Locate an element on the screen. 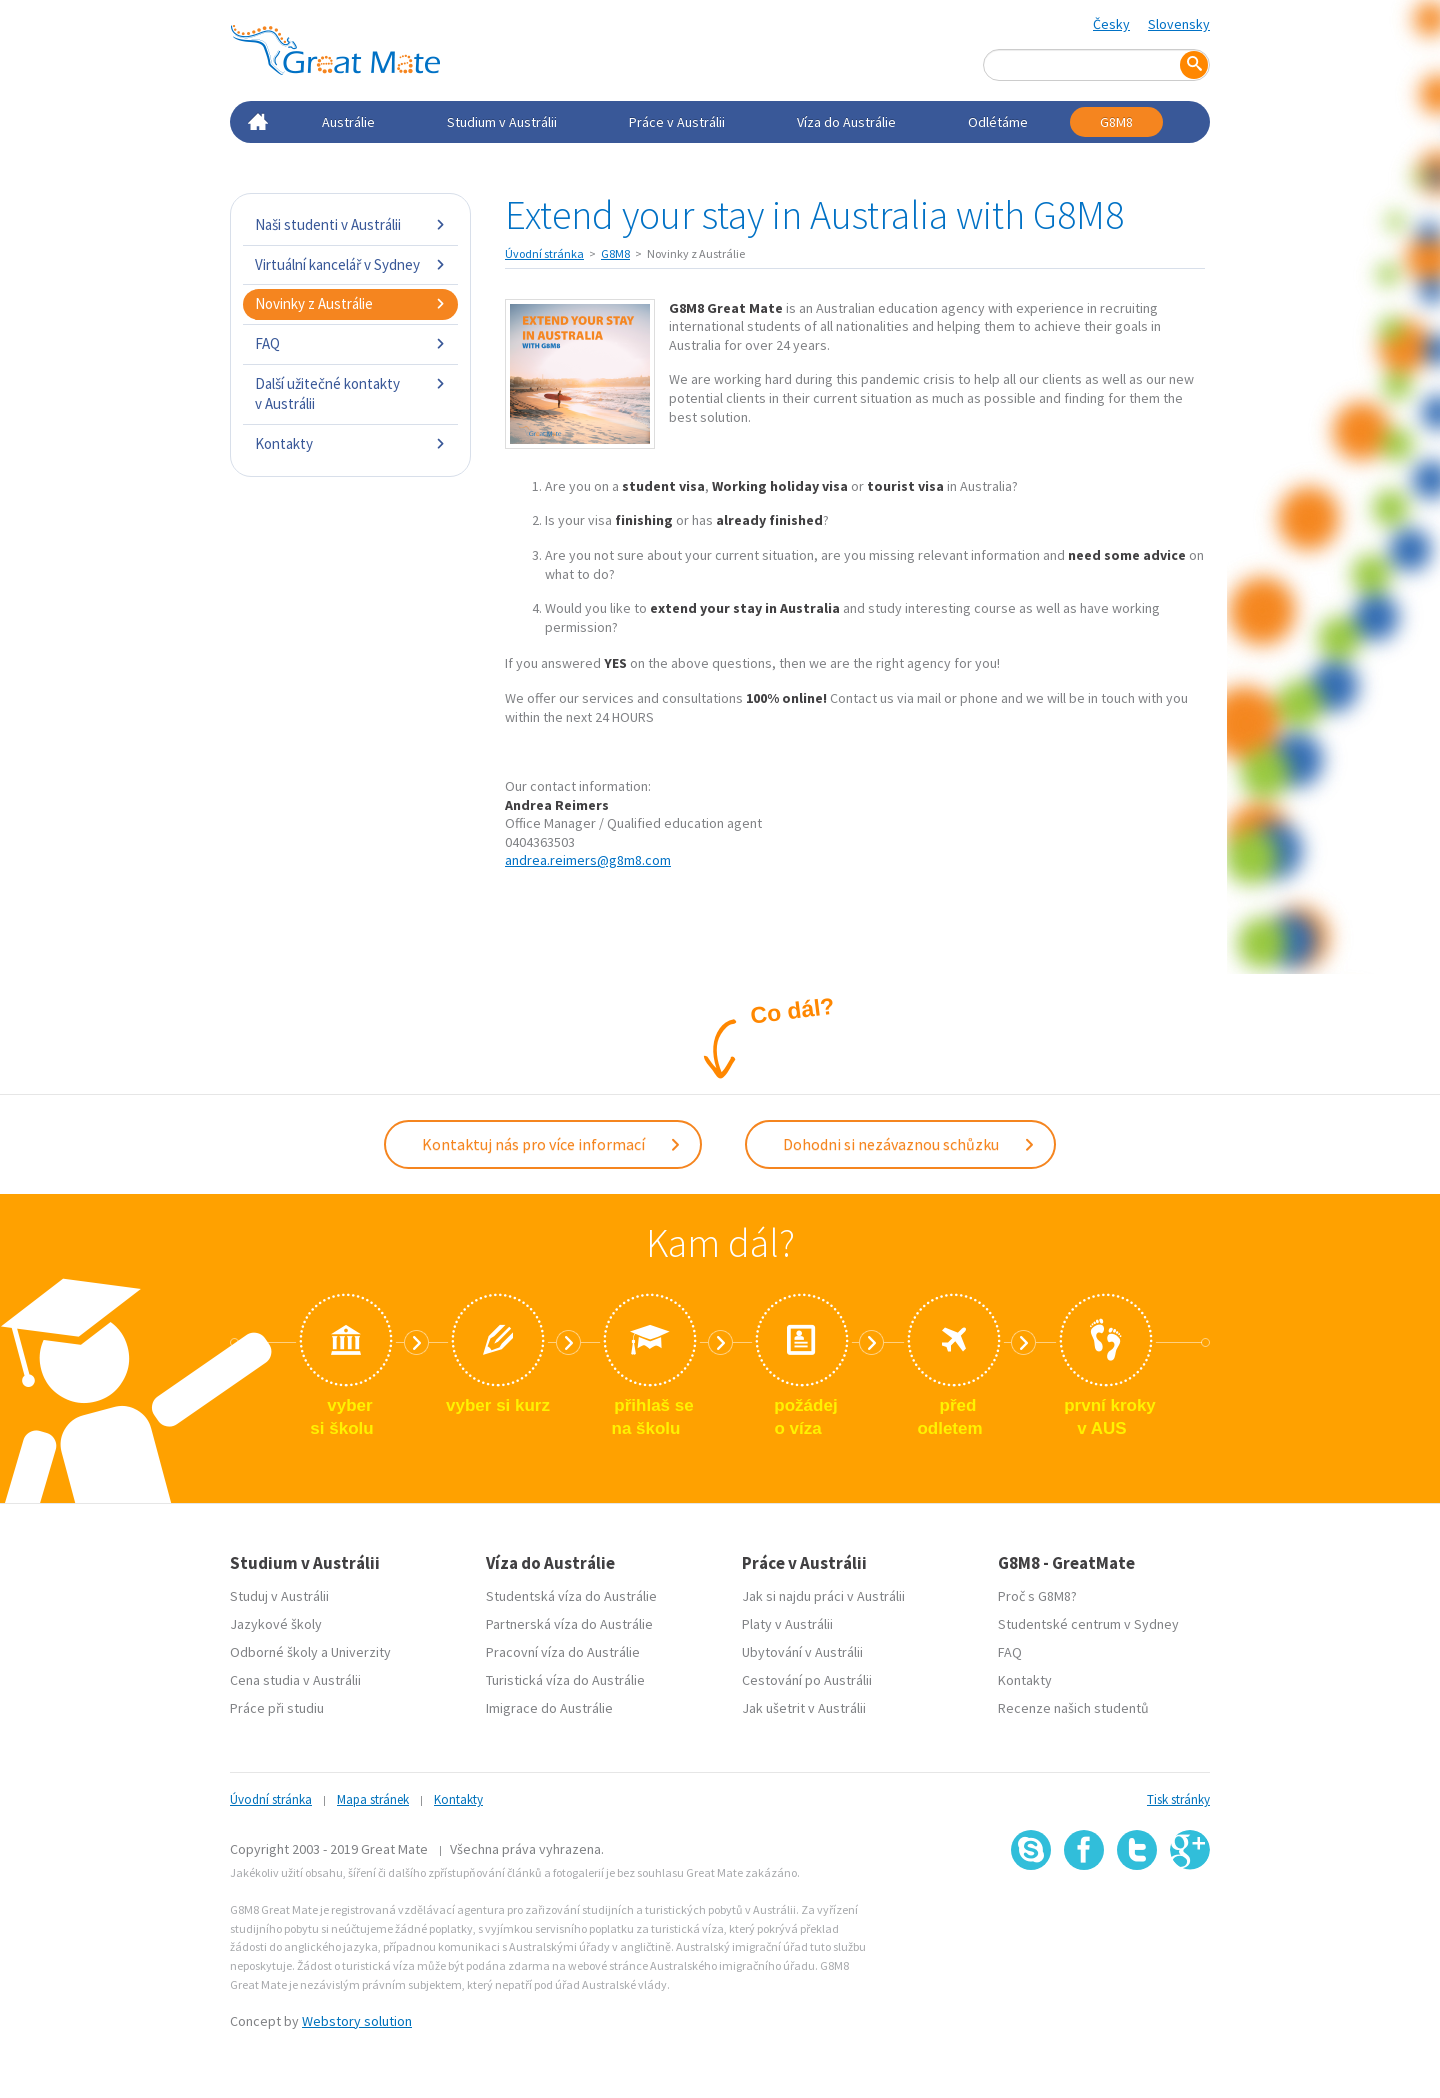 The width and height of the screenshot is (1440, 2098). SSL certifikát is located at coordinates (1137, 1914).